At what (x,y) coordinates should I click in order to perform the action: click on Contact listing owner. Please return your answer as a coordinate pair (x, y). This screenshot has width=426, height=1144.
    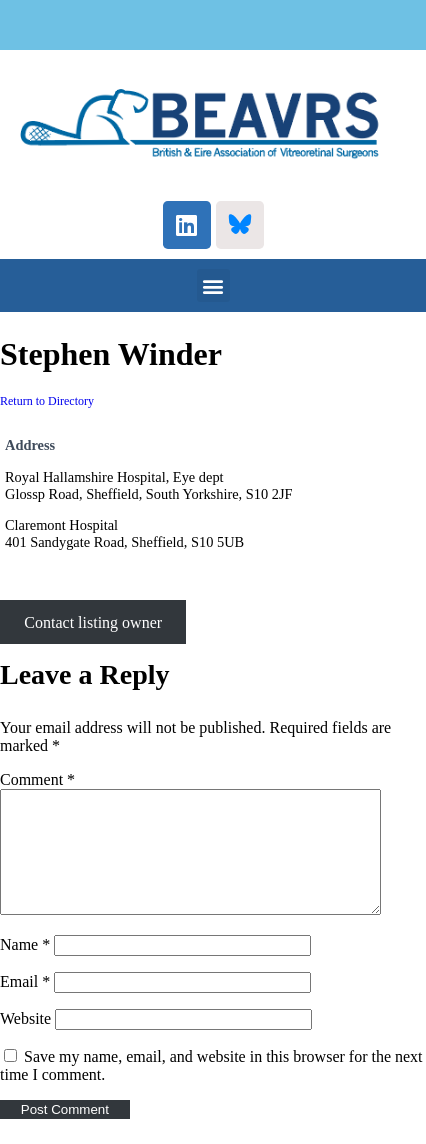
    Looking at the image, I should click on (93, 621).